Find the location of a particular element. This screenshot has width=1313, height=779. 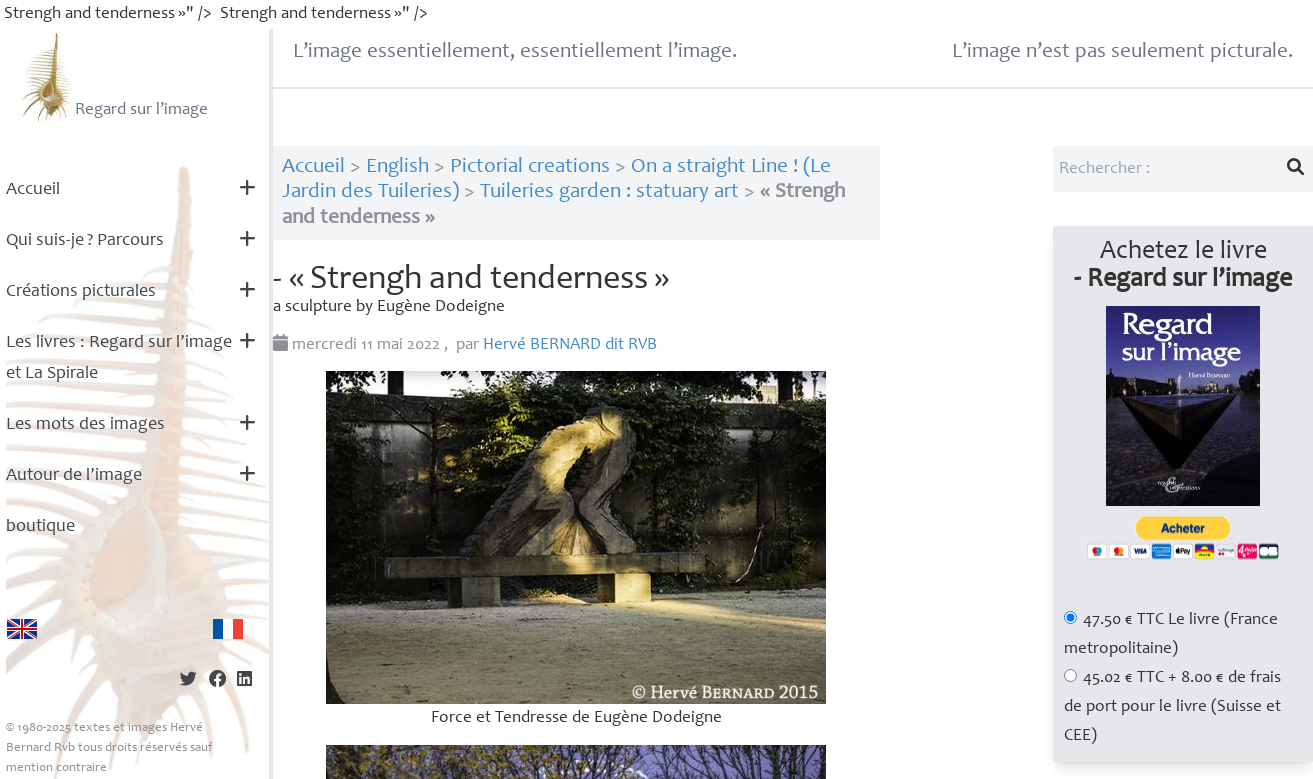

Autour de l’image is located at coordinates (74, 476).